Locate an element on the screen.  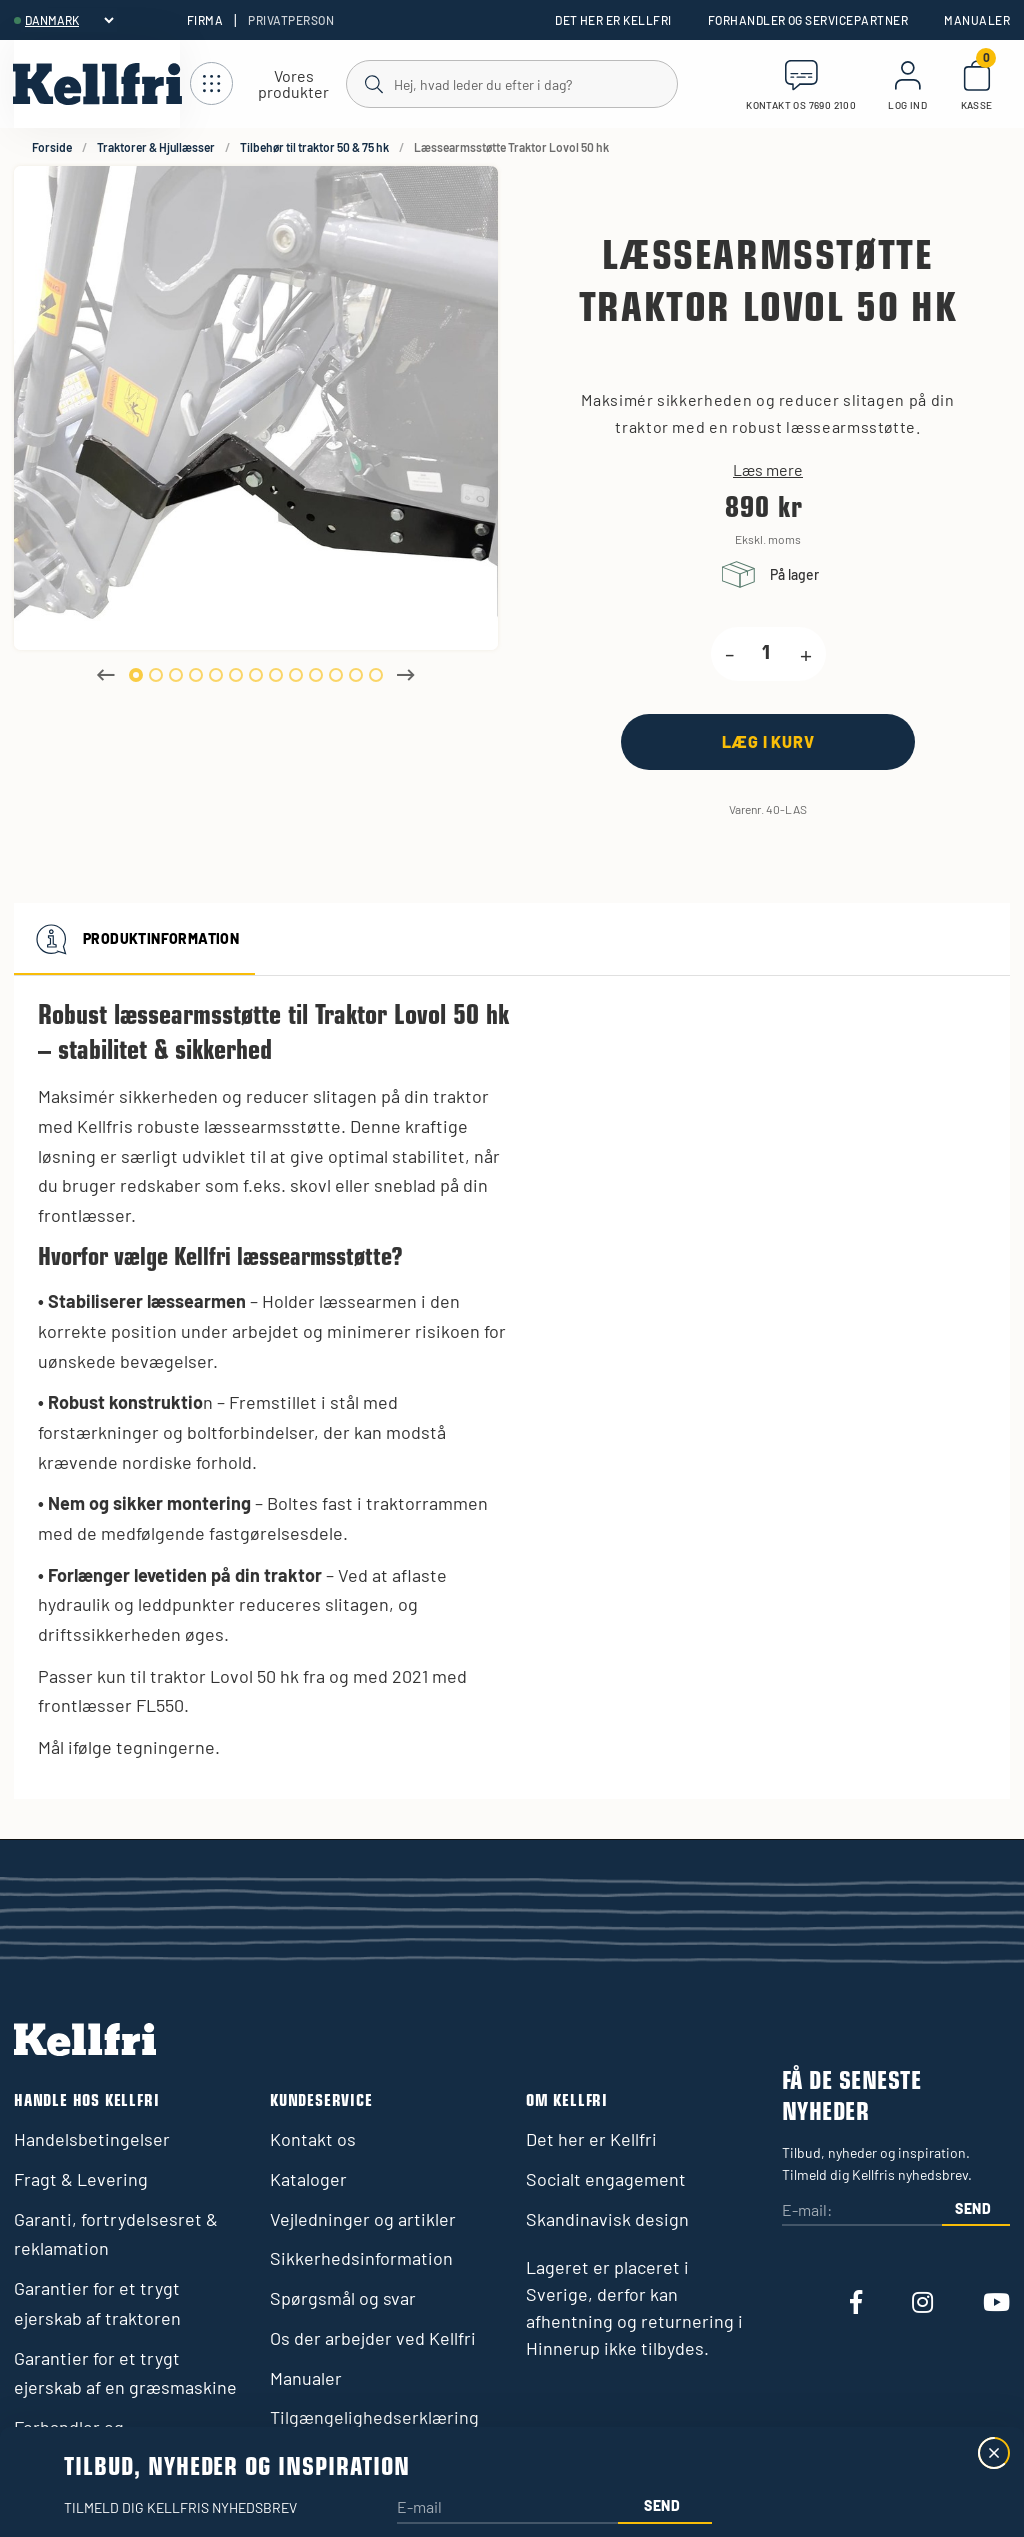
[E-mail:] is located at coordinates (862, 2211).